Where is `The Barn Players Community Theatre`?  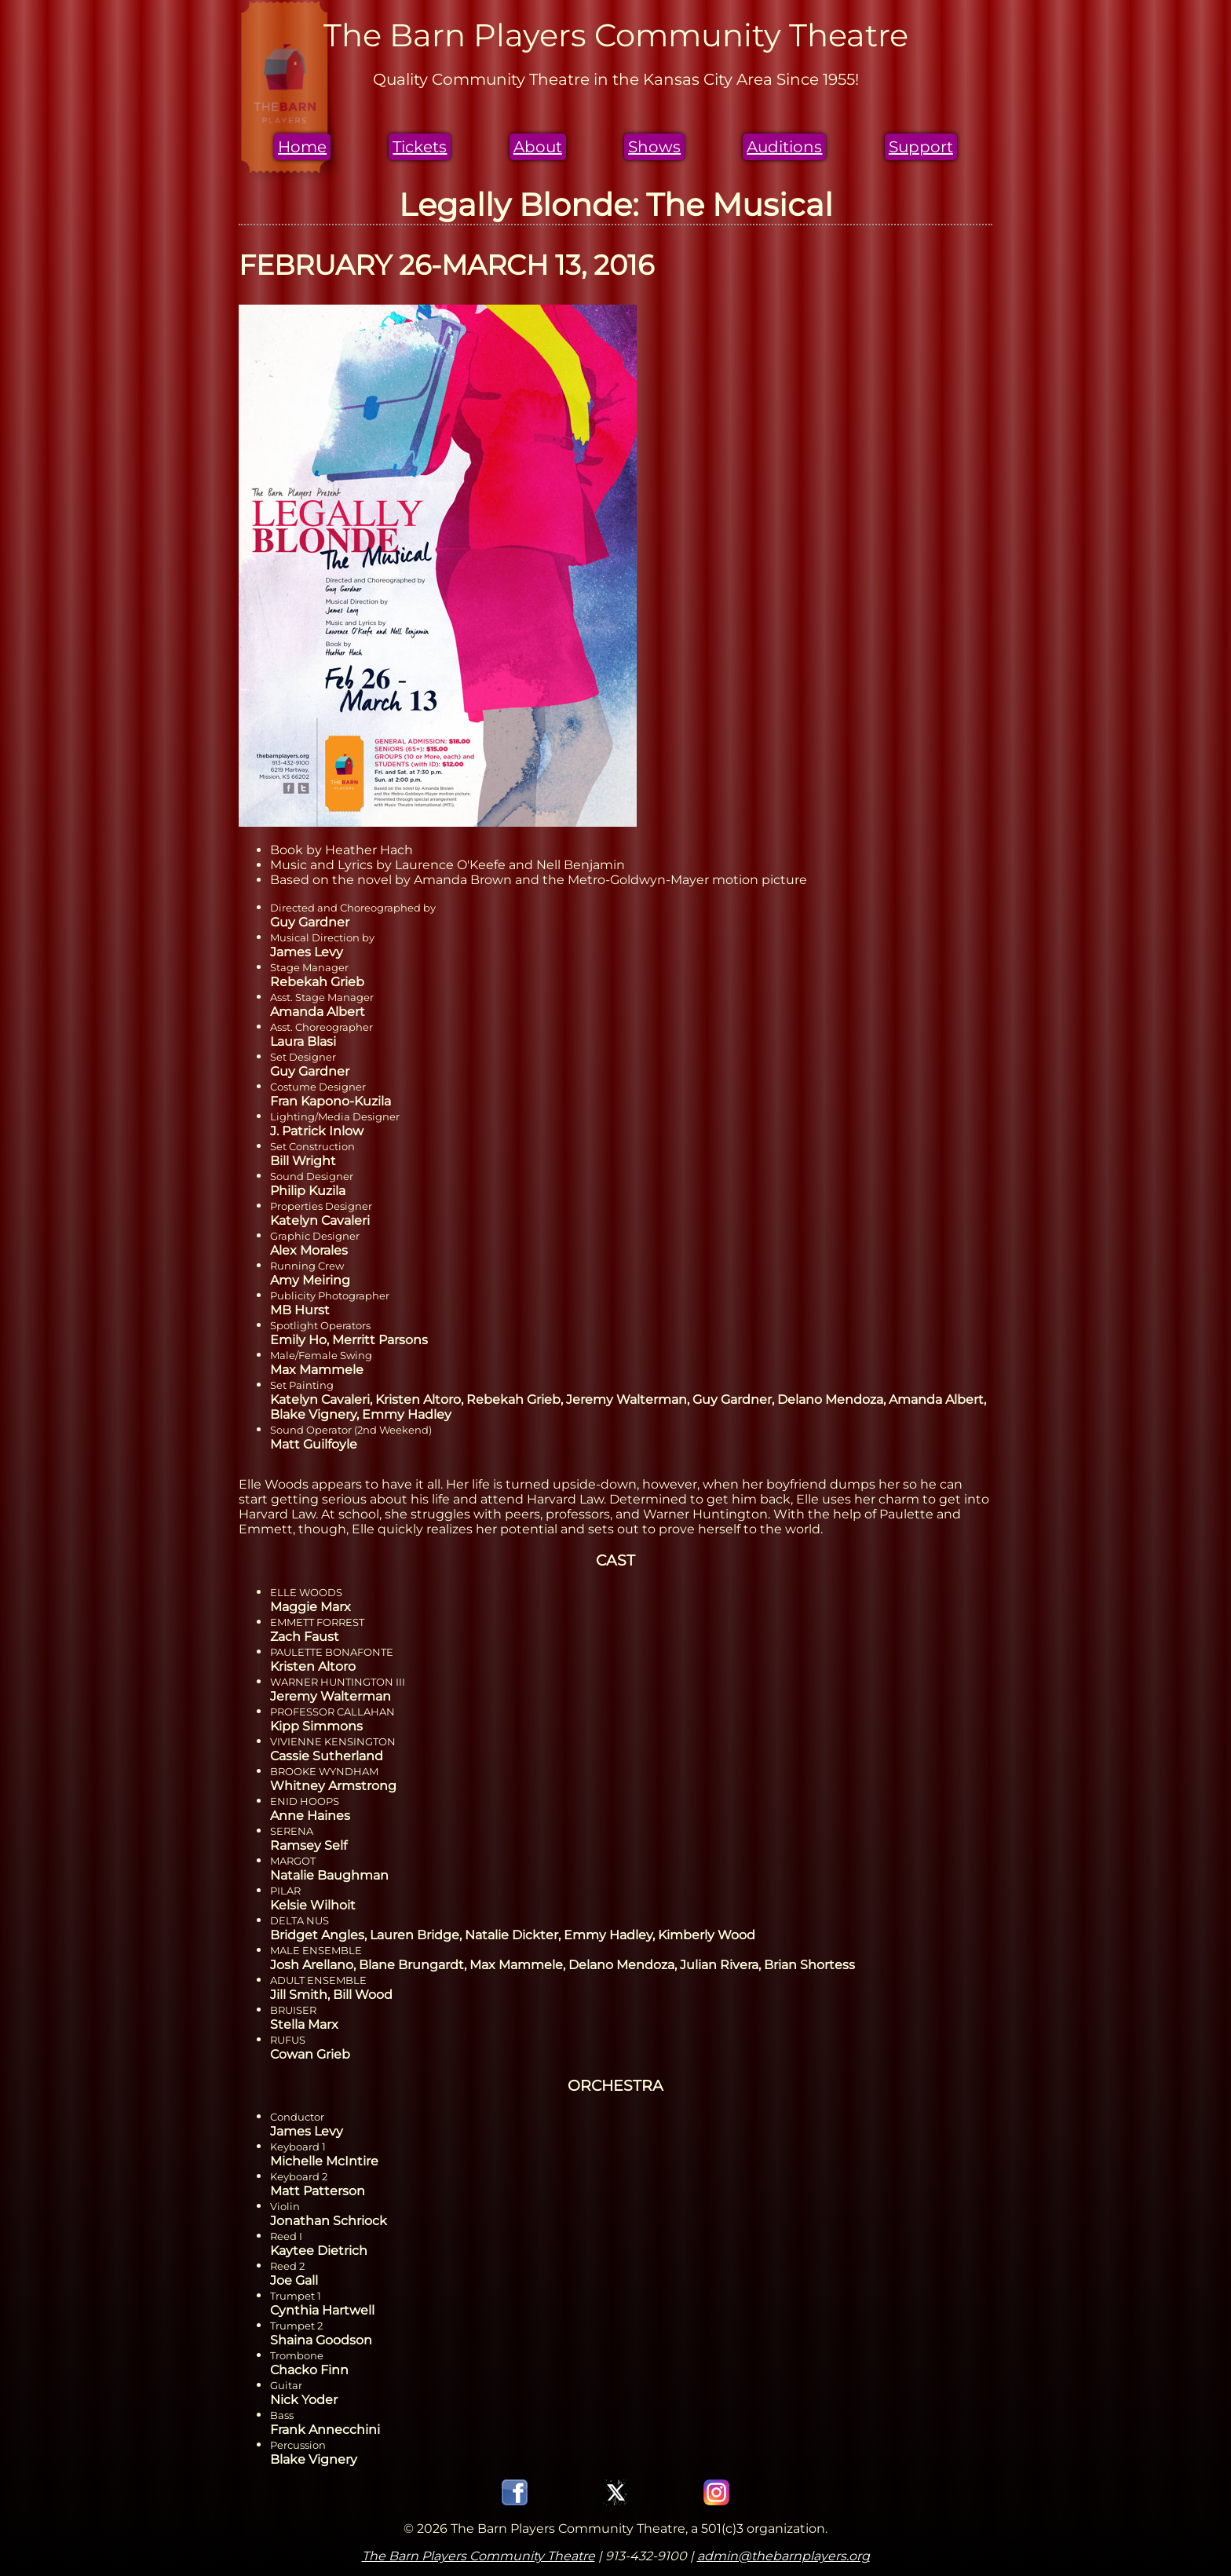
The Barn Players Community Theatre is located at coordinates (478, 2556).